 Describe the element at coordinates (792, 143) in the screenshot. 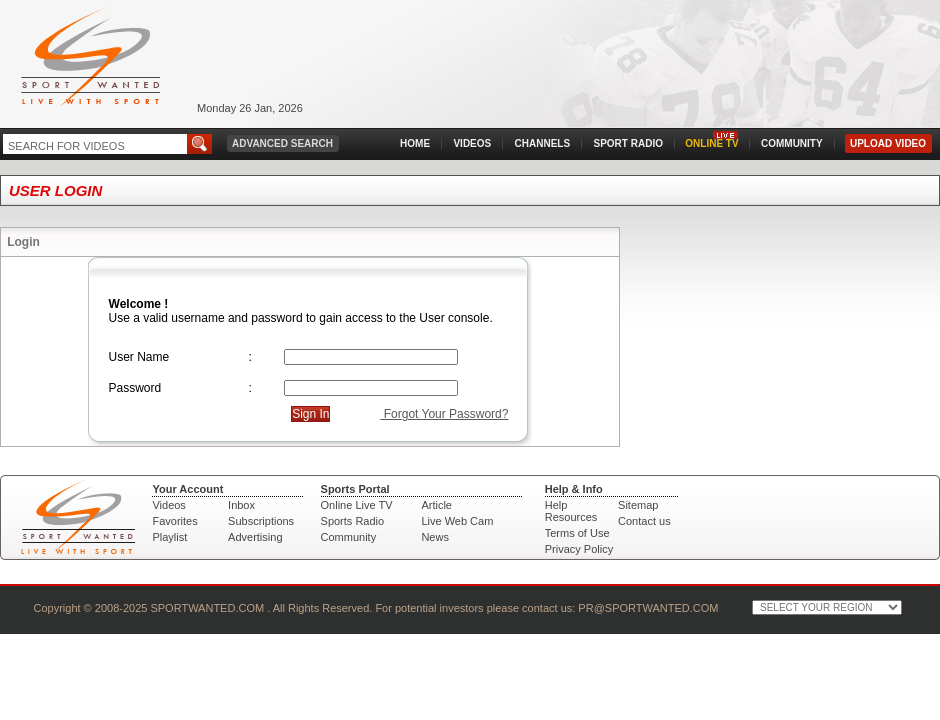

I see `COMMUNITY` at that location.